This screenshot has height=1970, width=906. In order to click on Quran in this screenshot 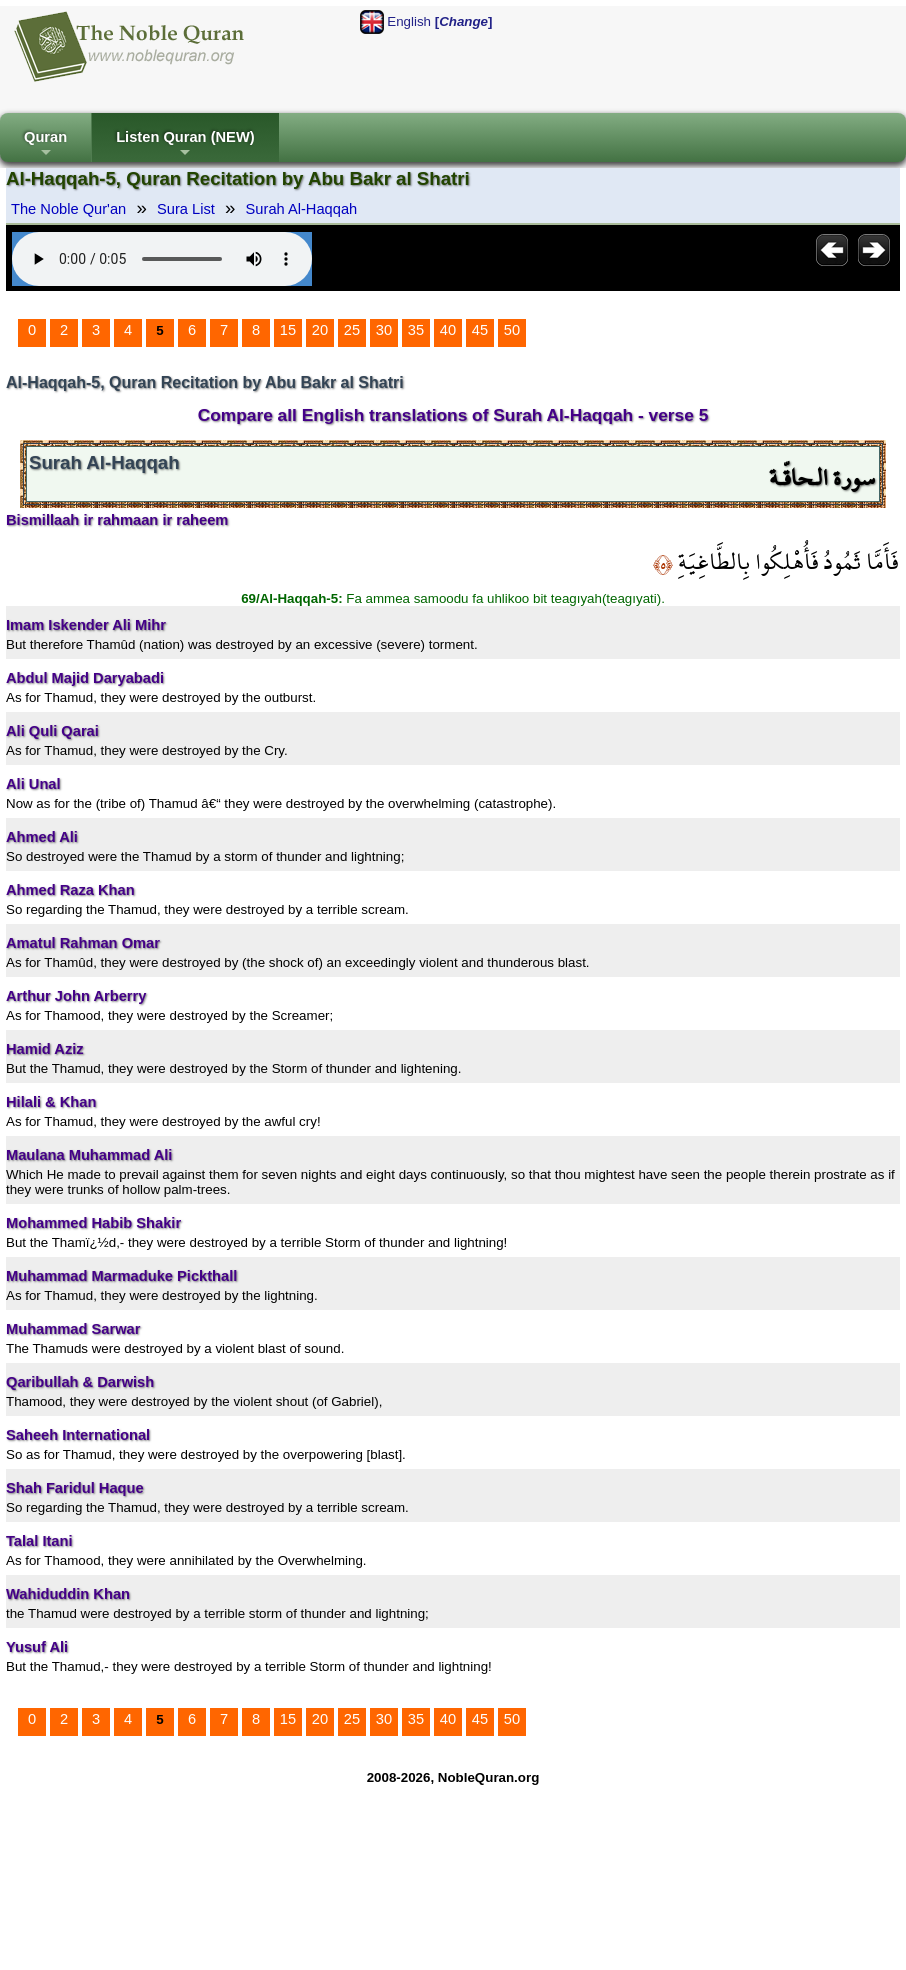, I will do `click(45, 145)`.